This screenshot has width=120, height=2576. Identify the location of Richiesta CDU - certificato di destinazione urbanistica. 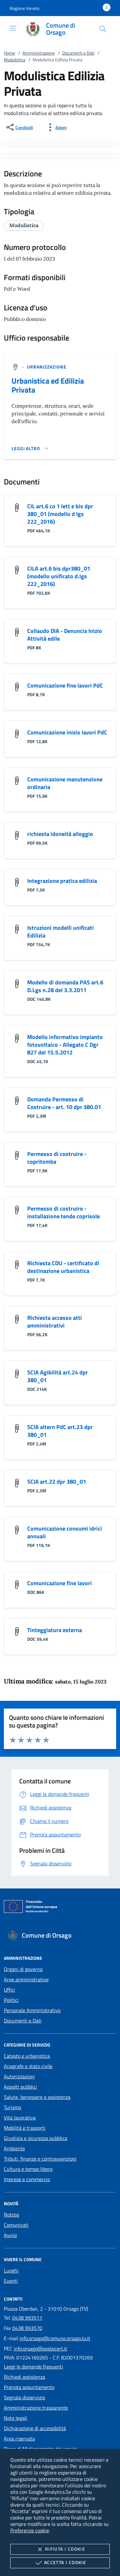
(63, 1267).